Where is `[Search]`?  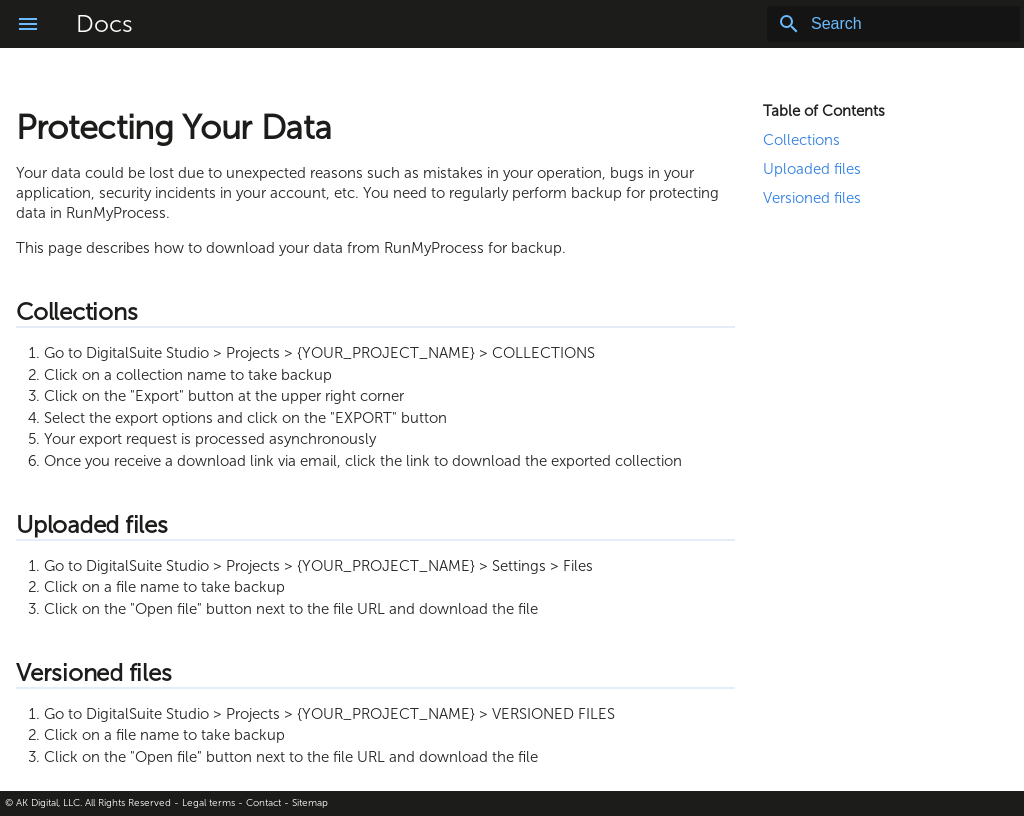
[Search] is located at coordinates (903, 24).